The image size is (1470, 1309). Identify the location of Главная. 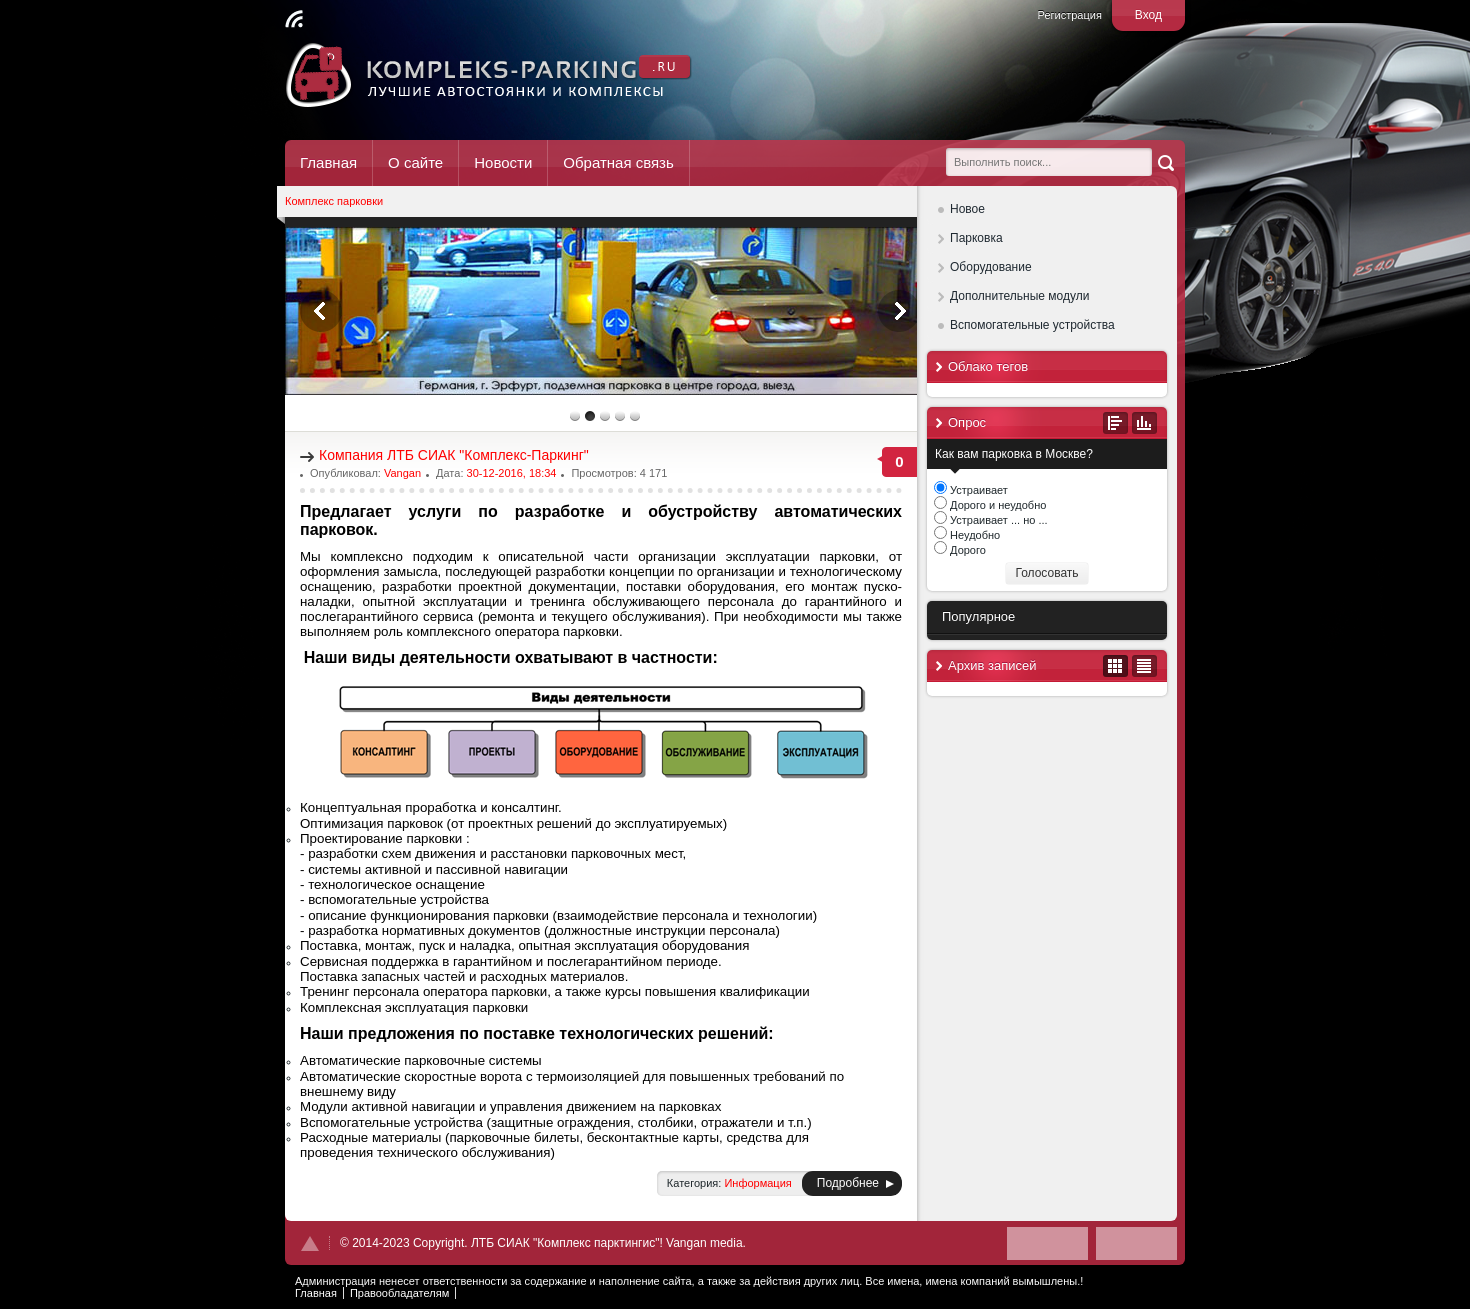
(328, 162).